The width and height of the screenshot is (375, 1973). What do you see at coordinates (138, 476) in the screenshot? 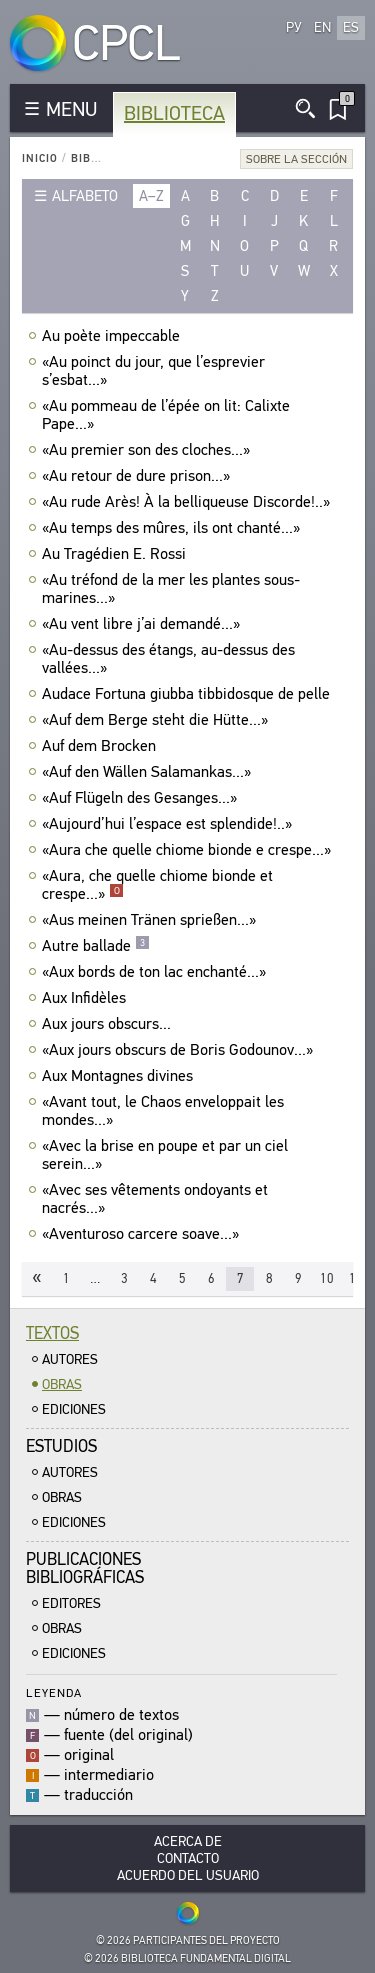
I see `«Au retour de dure prison...»` at bounding box center [138, 476].